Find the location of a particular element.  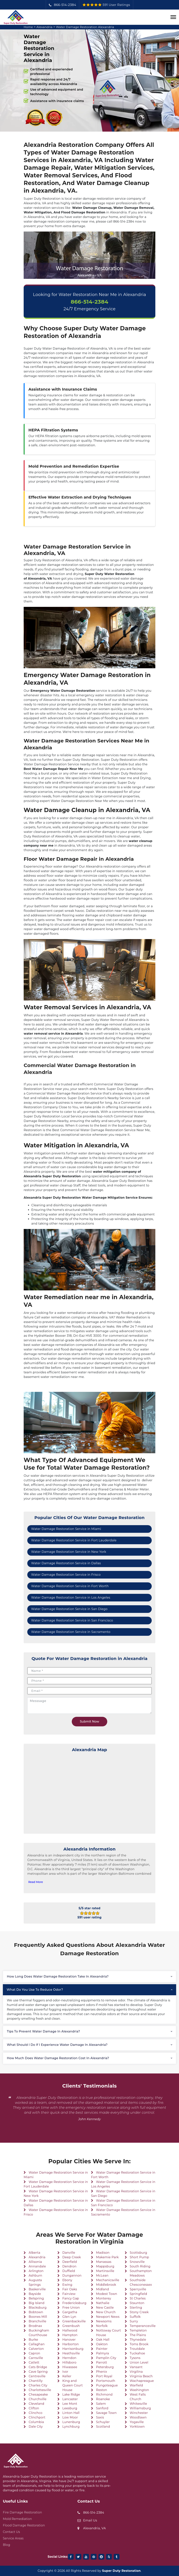

Charlottesville is located at coordinates (40, 2390).